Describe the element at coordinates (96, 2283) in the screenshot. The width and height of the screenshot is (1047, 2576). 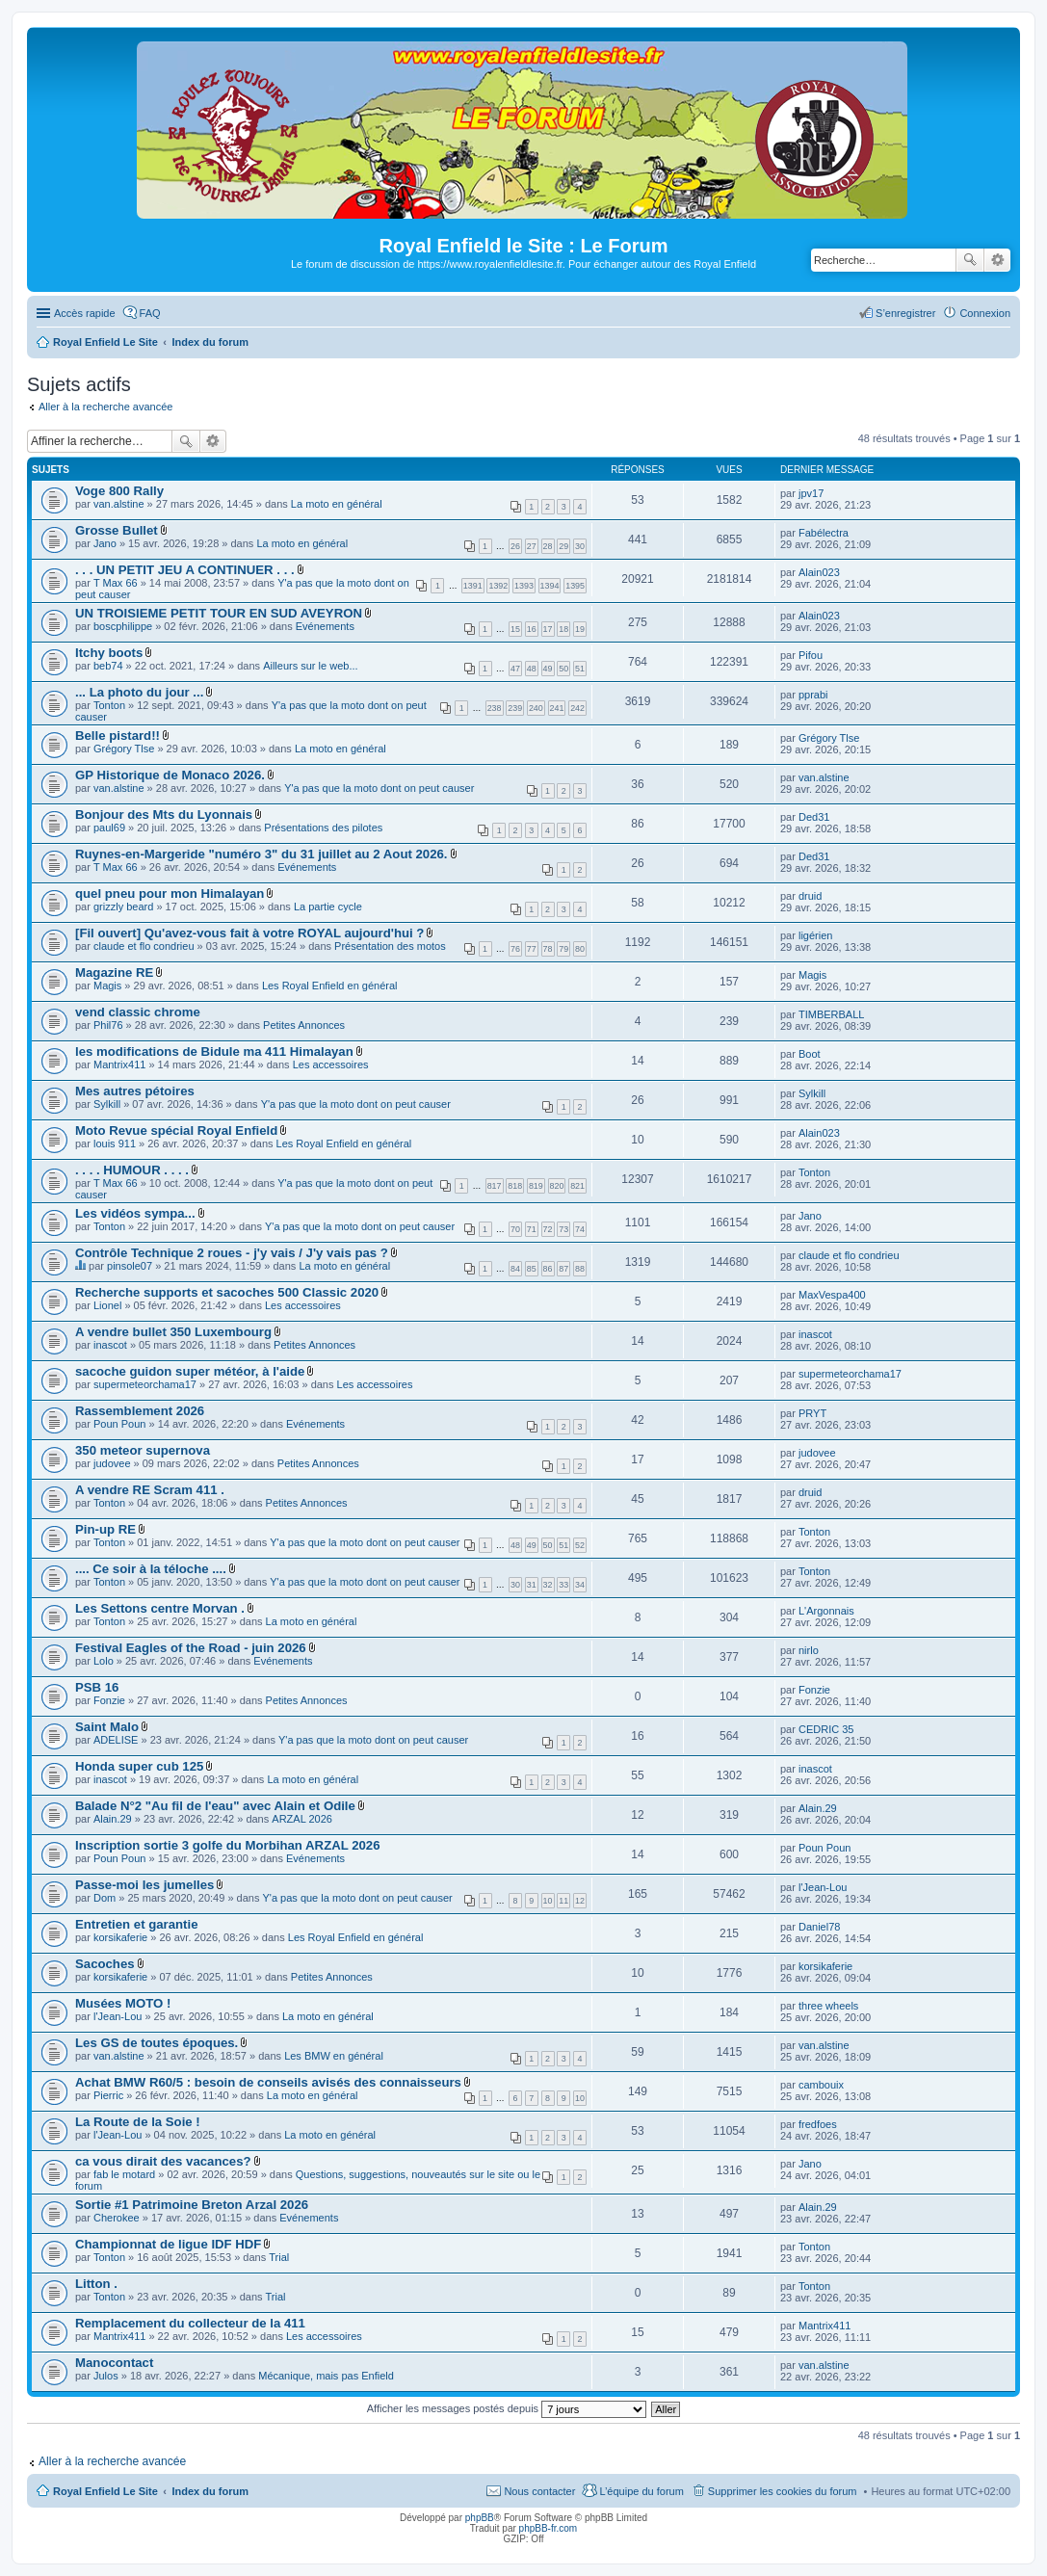
I see `Litton .` at that location.